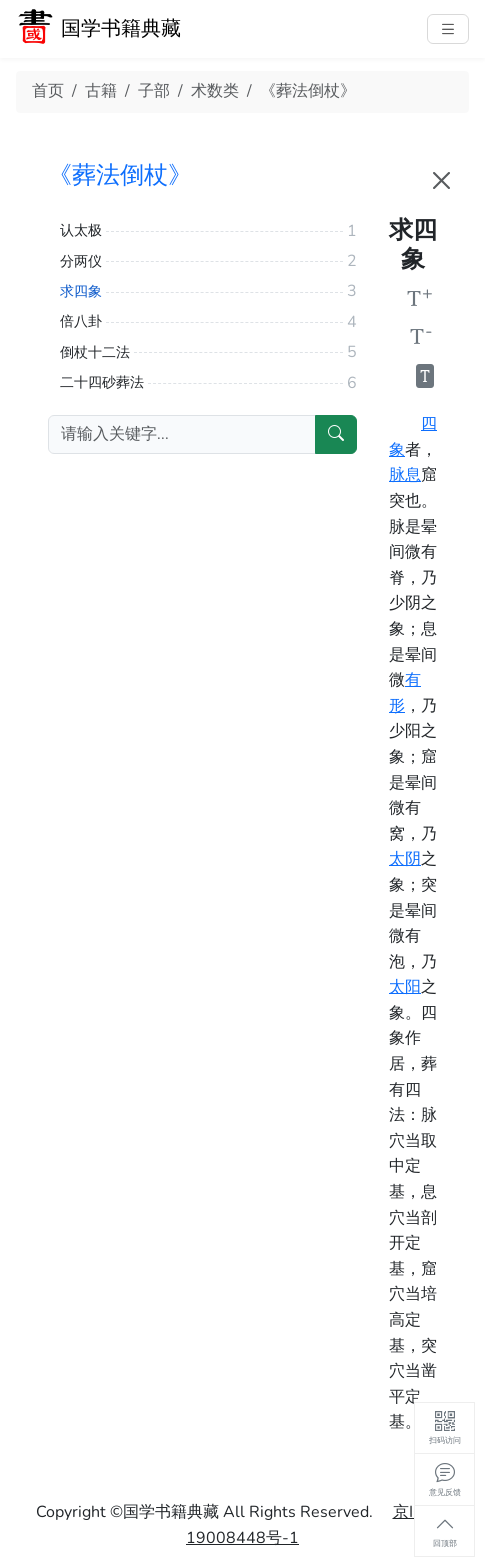 The width and height of the screenshot is (485, 1567). I want to click on [主菜单], so click(448, 29).